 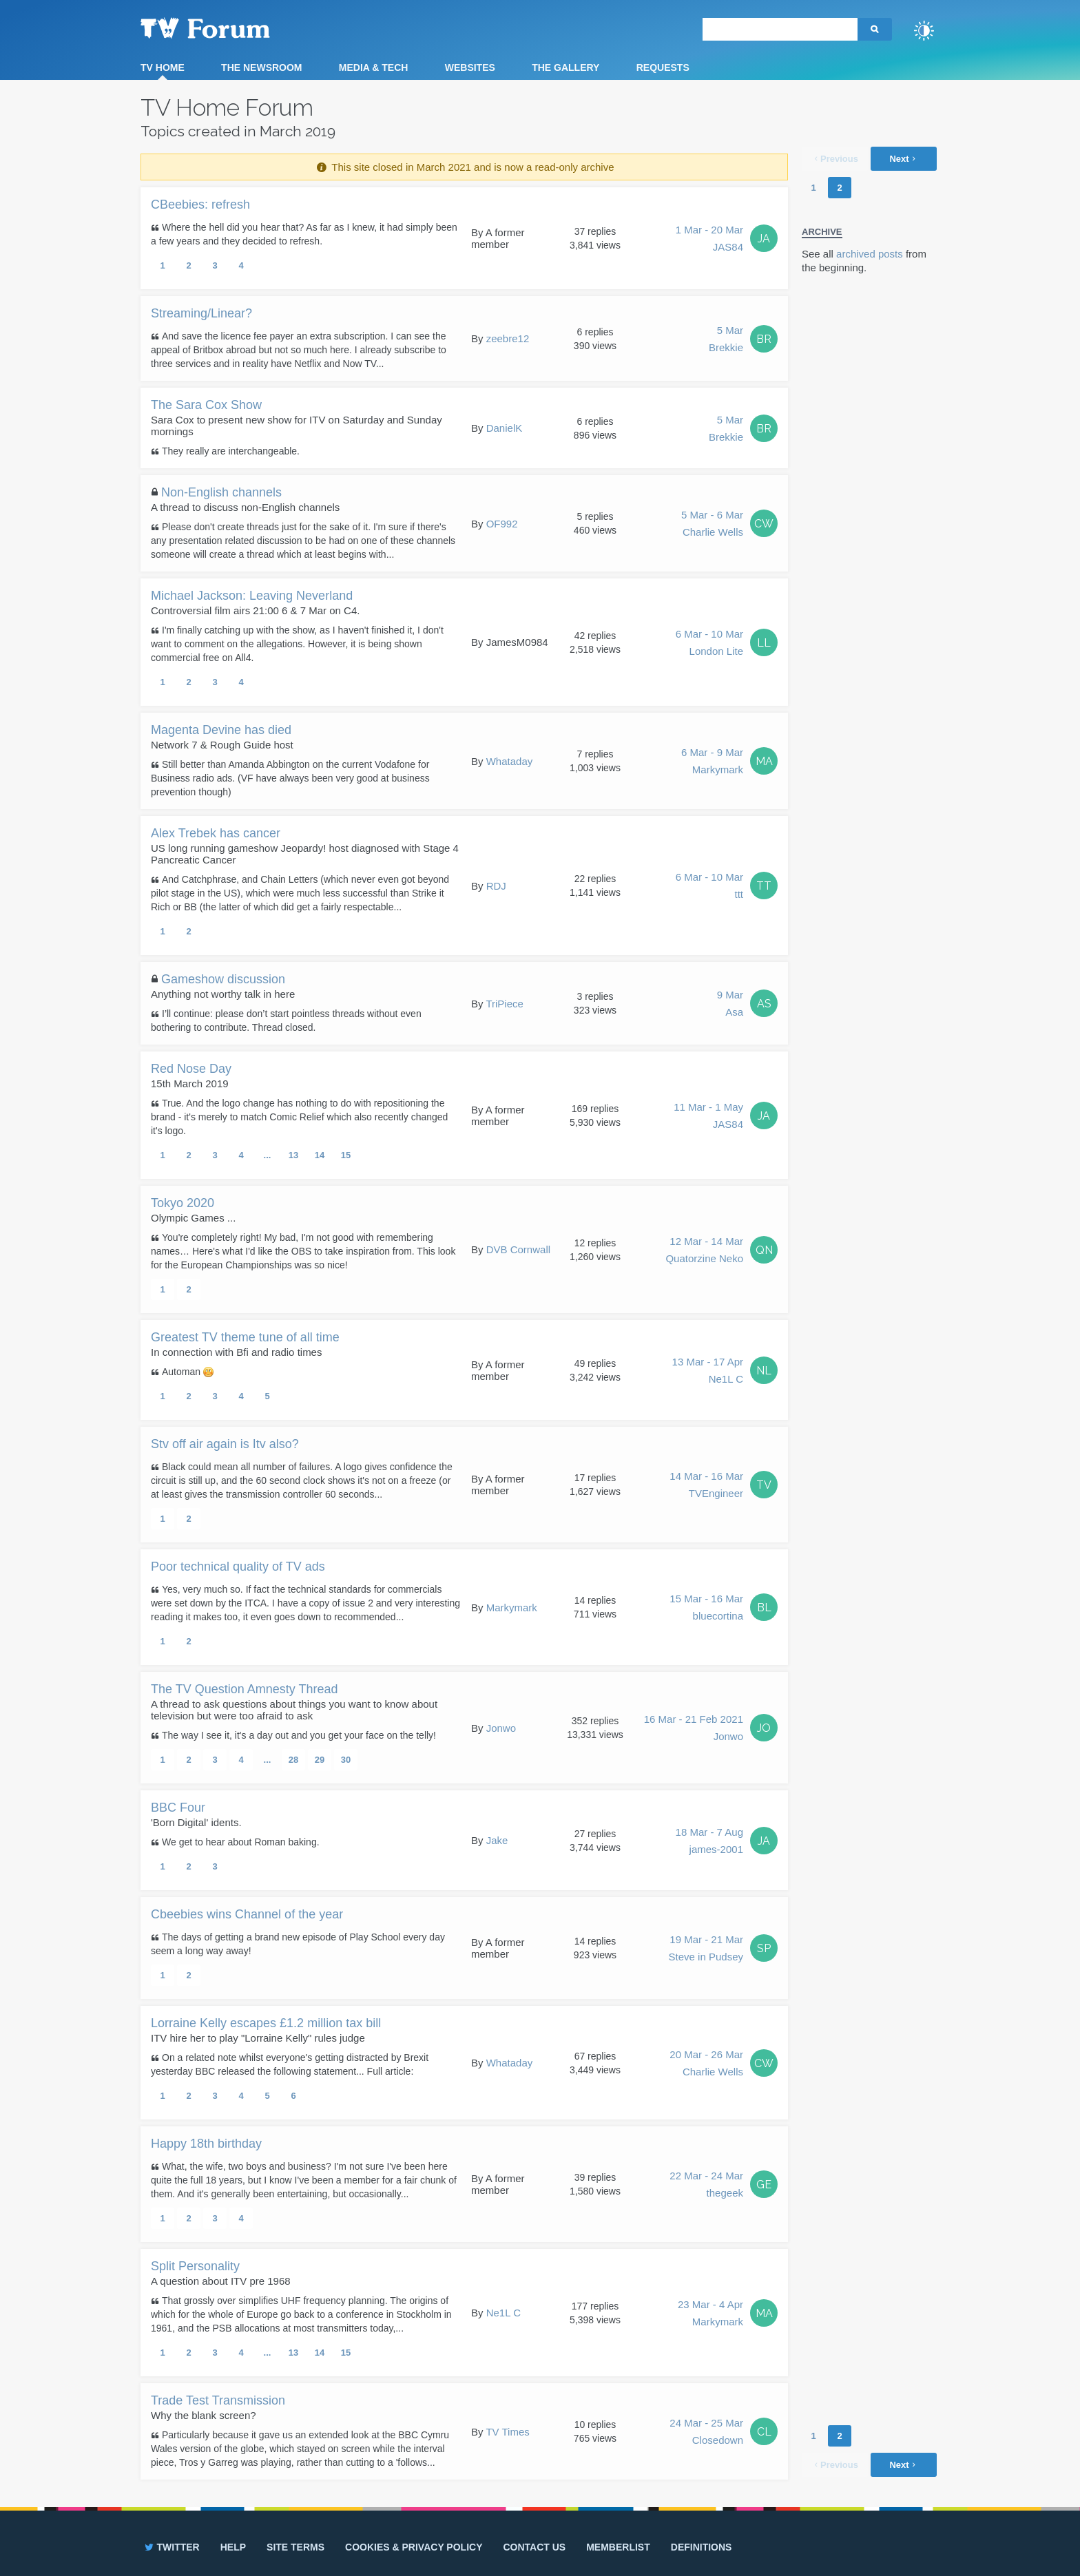 I want to click on 14 Mar - 16 Mar, so click(x=706, y=1486).